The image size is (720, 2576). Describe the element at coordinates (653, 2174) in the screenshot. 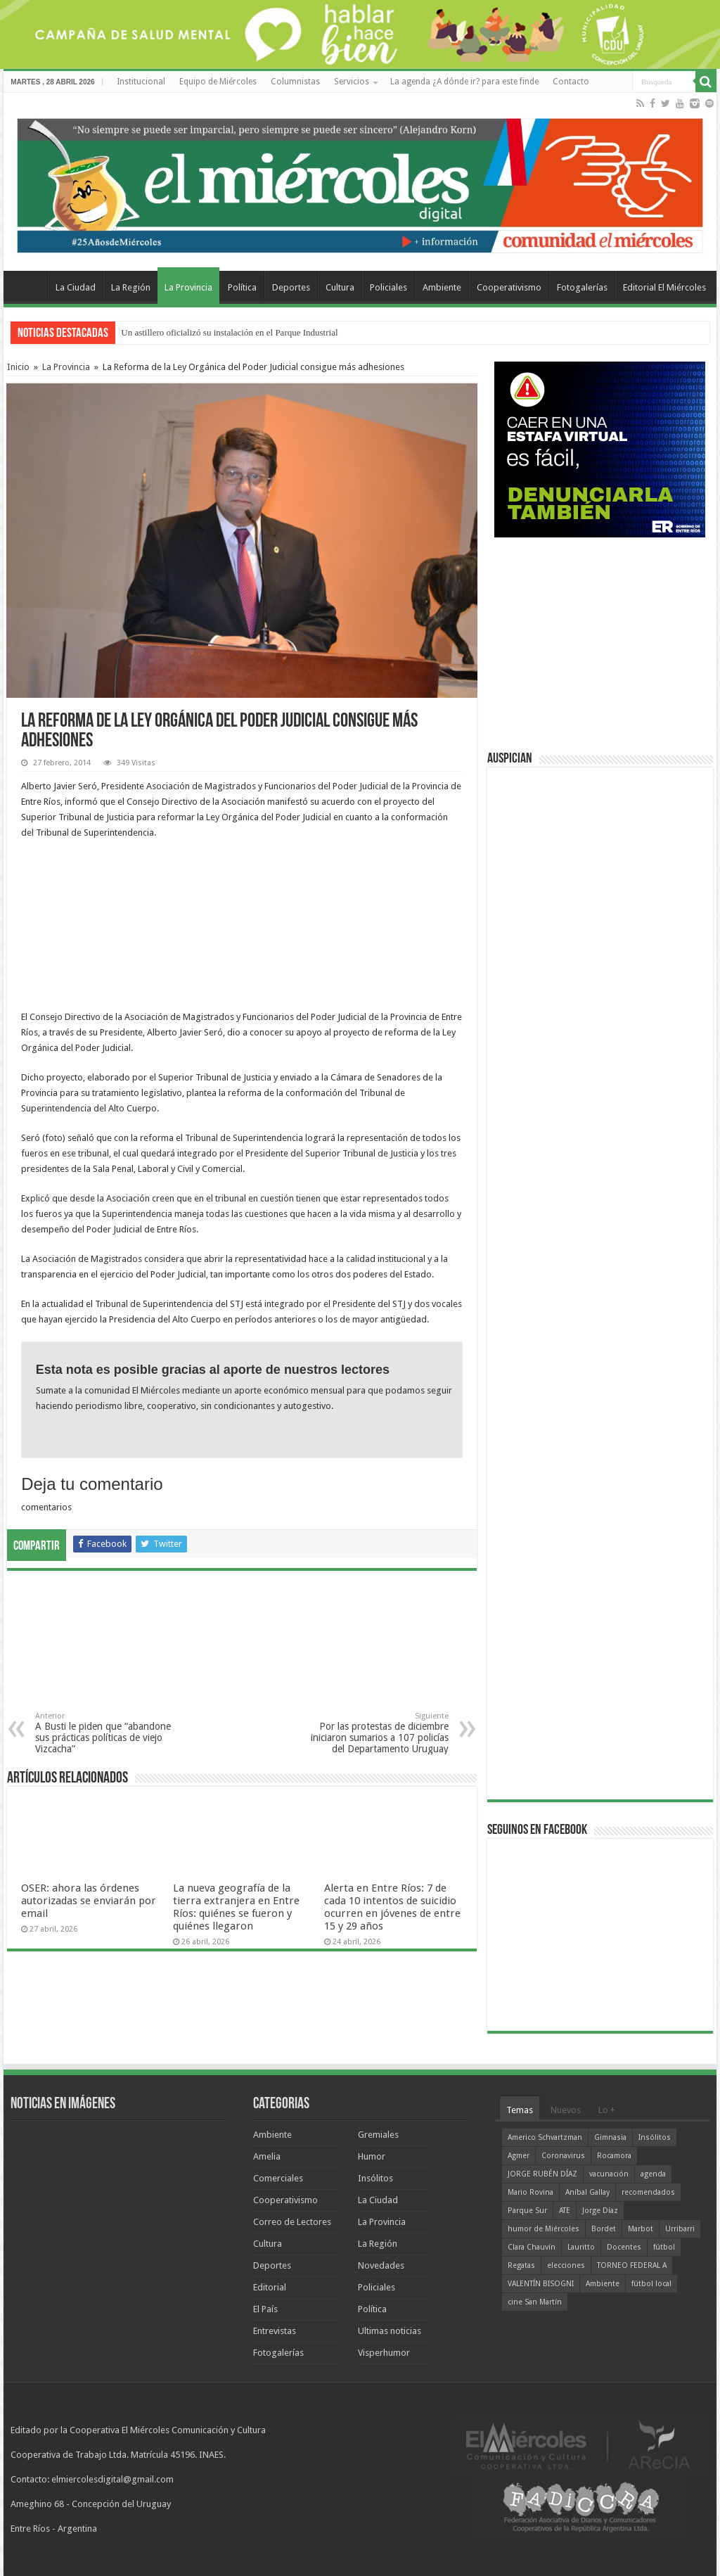

I see `agenda` at that location.